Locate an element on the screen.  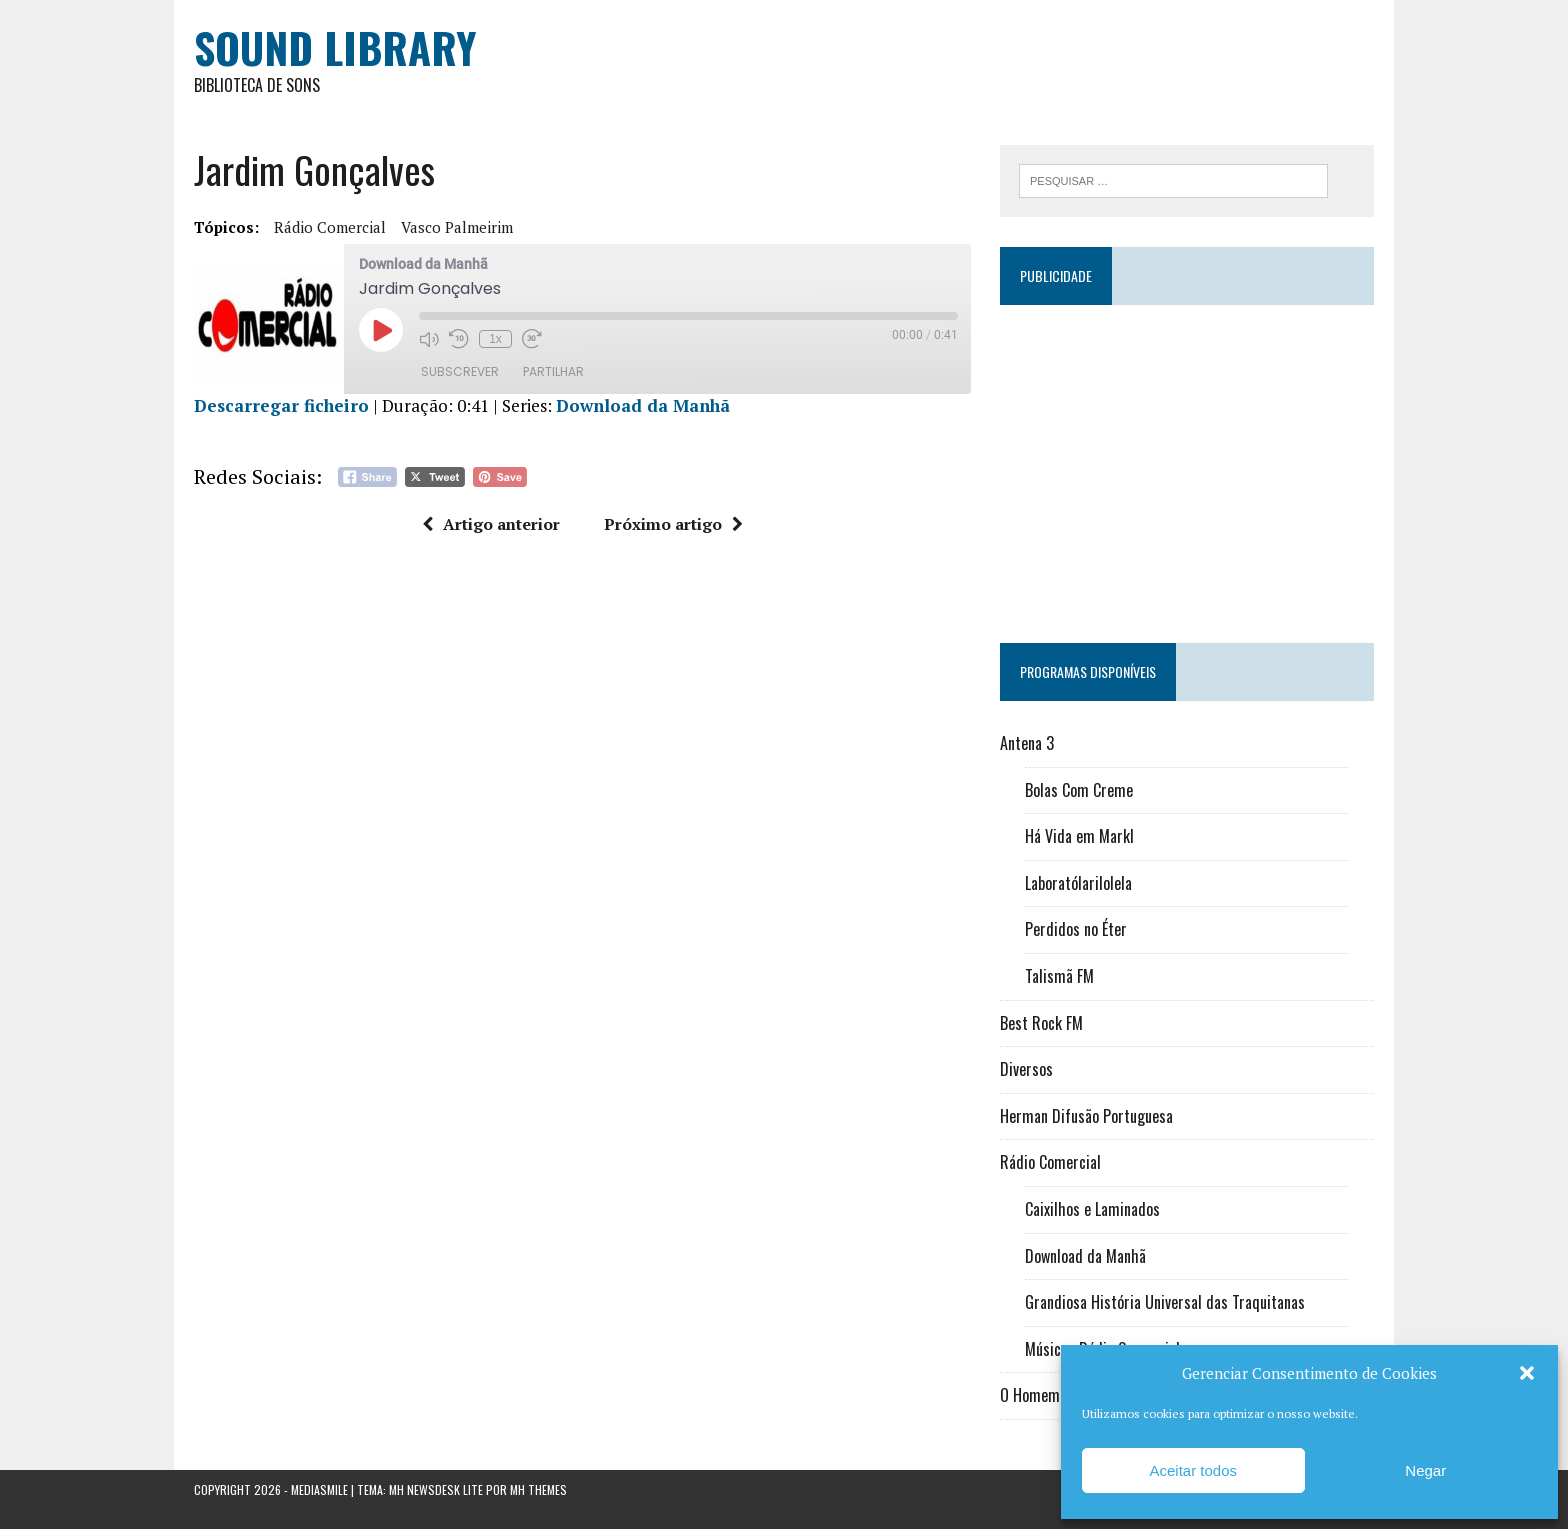
Negar is located at coordinates (1425, 1470).